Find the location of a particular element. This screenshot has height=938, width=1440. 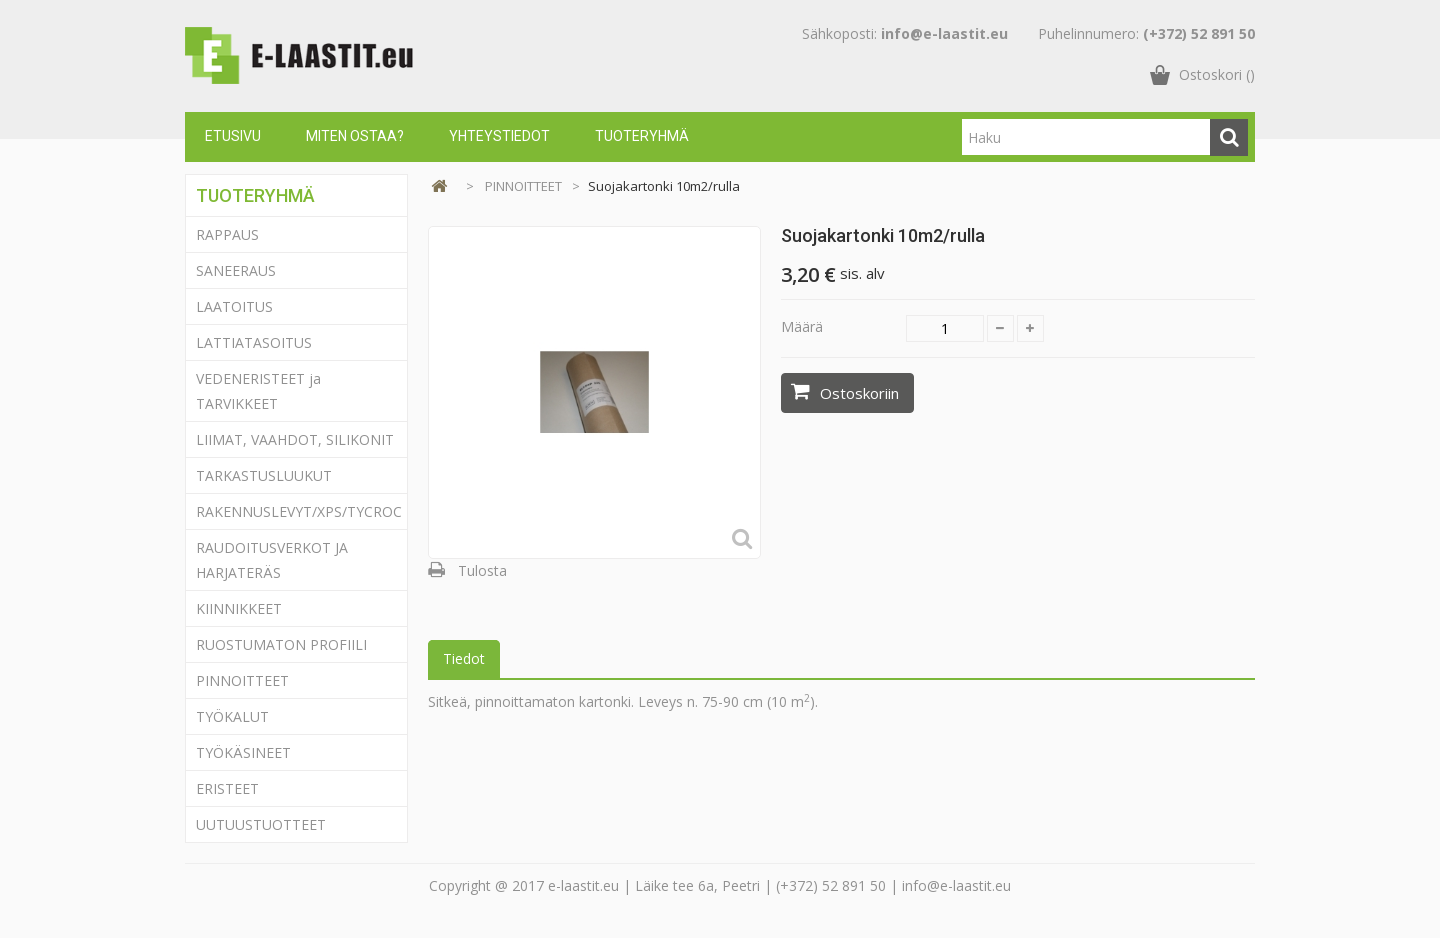

() is located at coordinates (1217, 74).